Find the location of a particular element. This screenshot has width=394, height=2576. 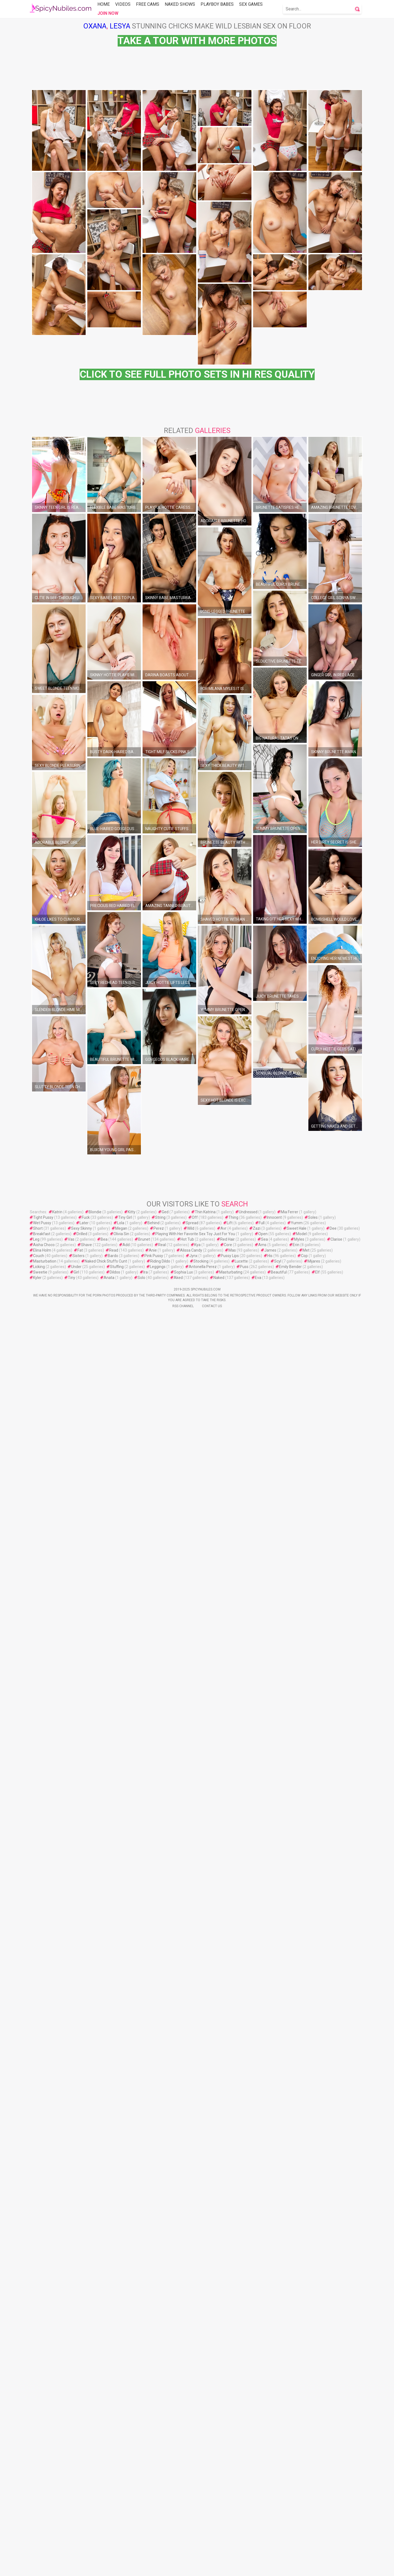

Stocking is located at coordinates (200, 2460).